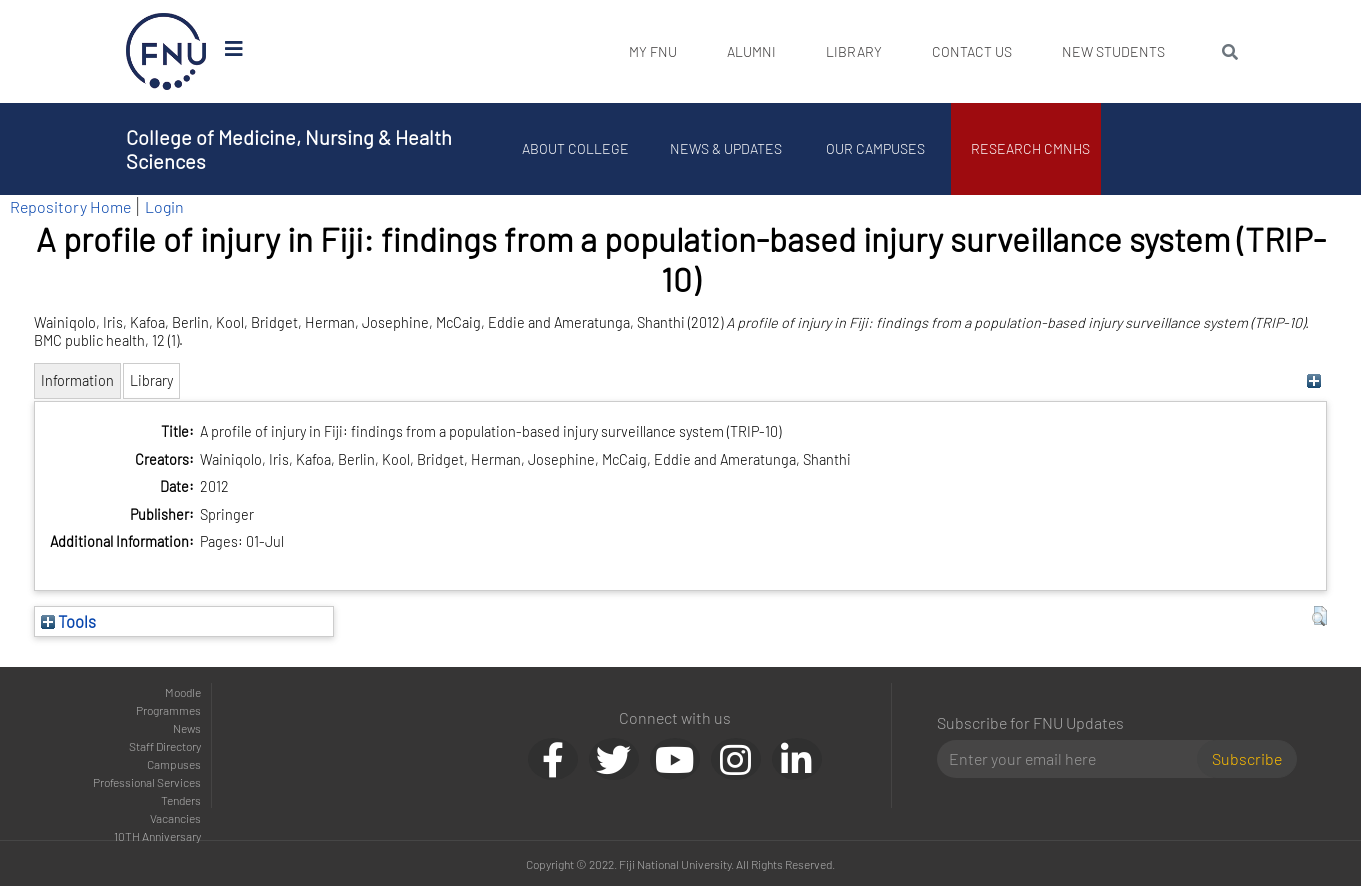 The height and width of the screenshot is (886, 1361). What do you see at coordinates (157, 836) in the screenshot?
I see `10TH Anniversary` at bounding box center [157, 836].